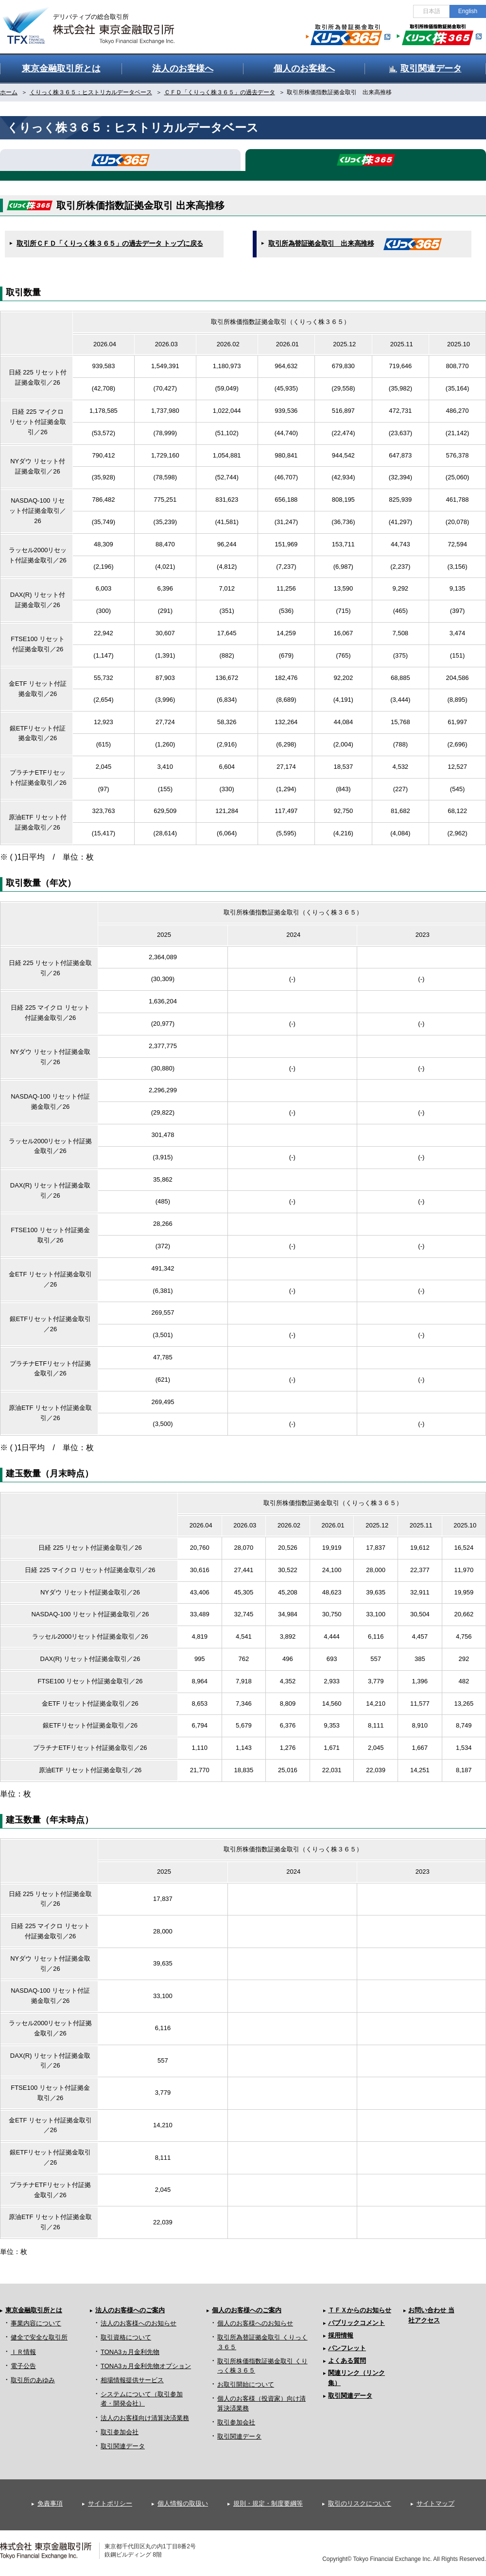  I want to click on 個人のお客様へのご案内, so click(246, 2310).